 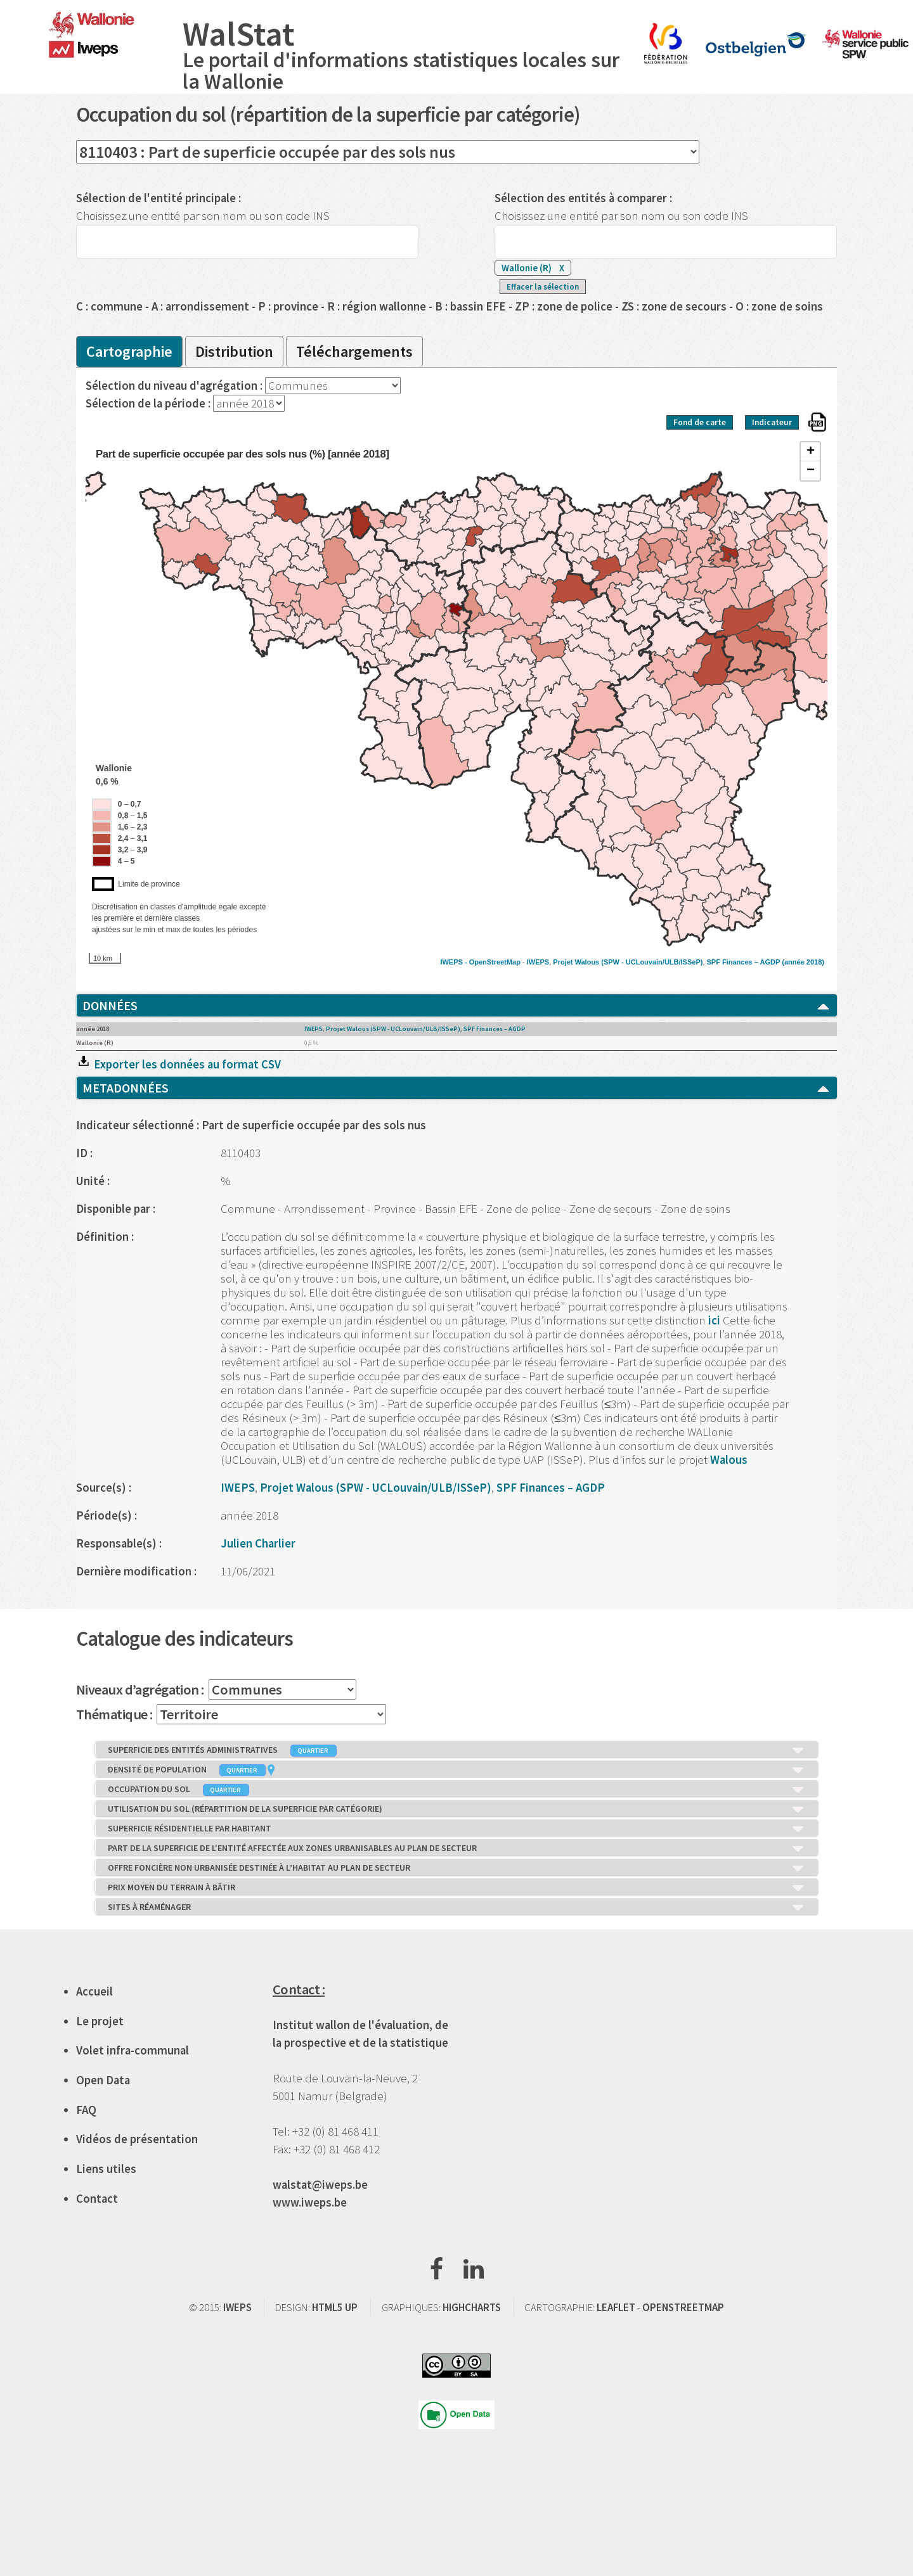 I want to click on SUPERFICIE DES ENTITÉS ADMINISTRATIVES, so click(x=456, y=1750).